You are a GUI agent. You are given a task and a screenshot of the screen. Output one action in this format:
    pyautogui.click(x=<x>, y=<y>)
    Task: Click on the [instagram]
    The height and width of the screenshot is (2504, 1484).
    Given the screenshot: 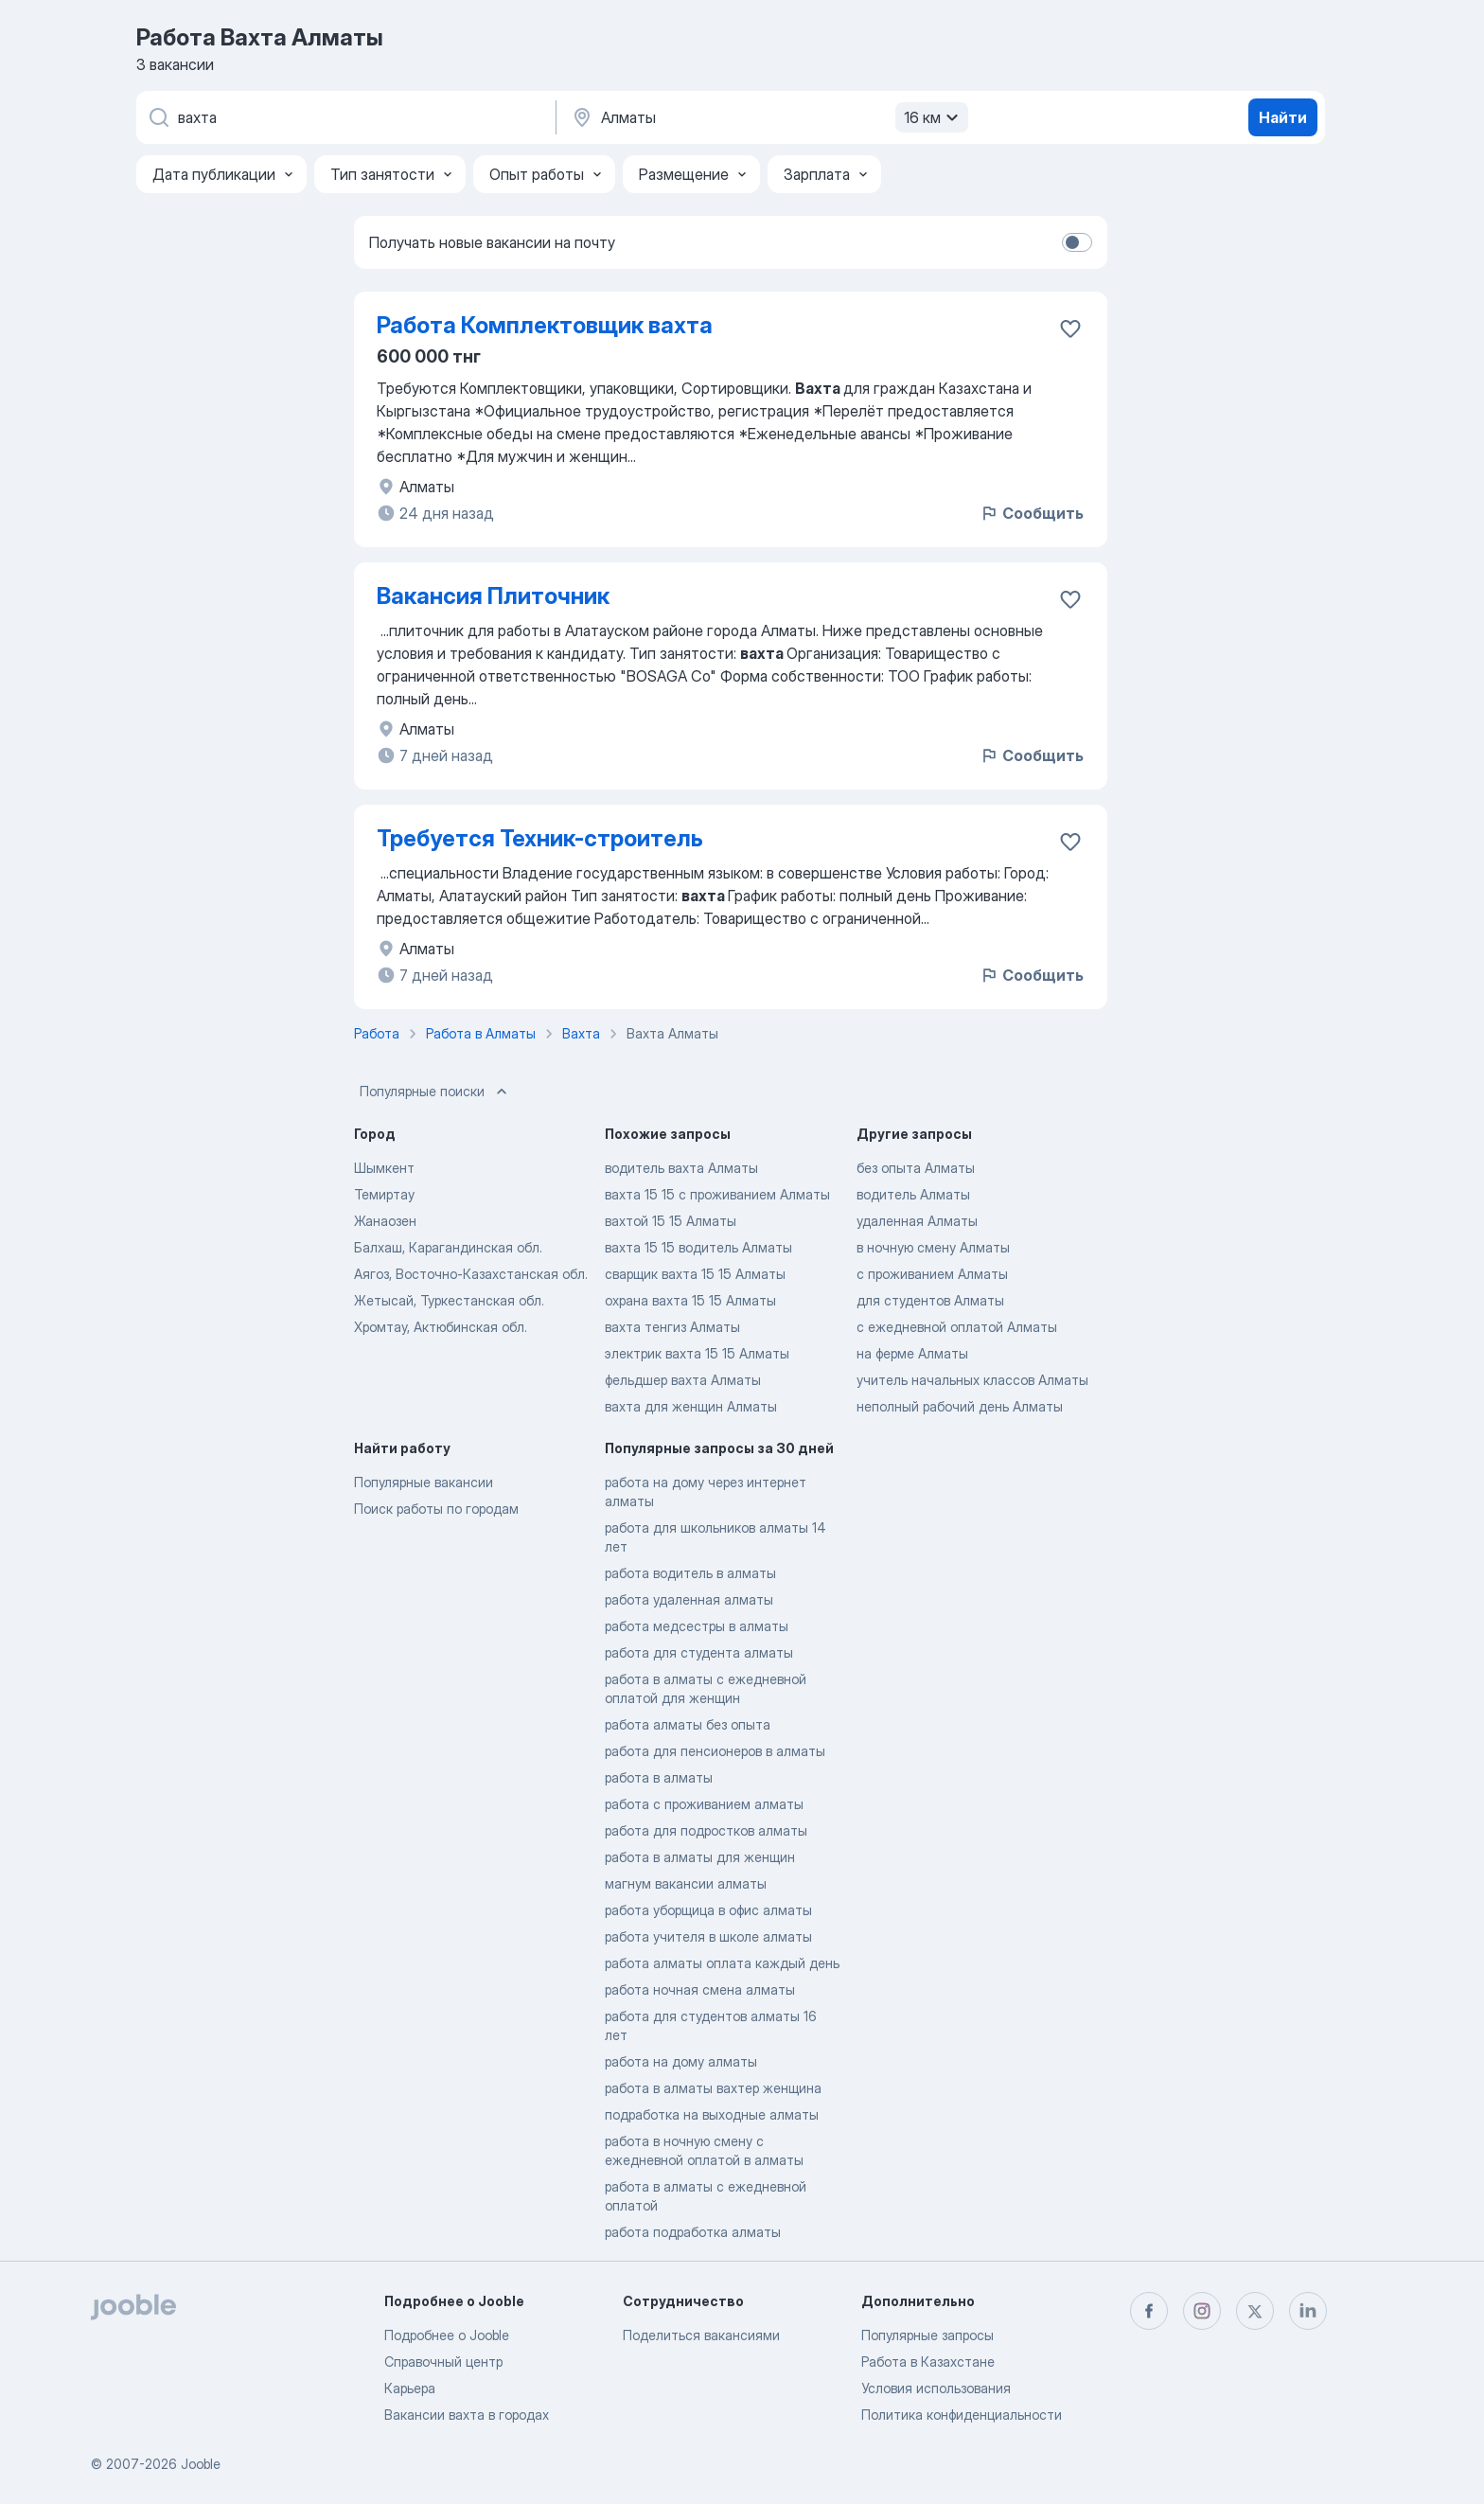 What is the action you would take?
    pyautogui.click(x=1202, y=2311)
    